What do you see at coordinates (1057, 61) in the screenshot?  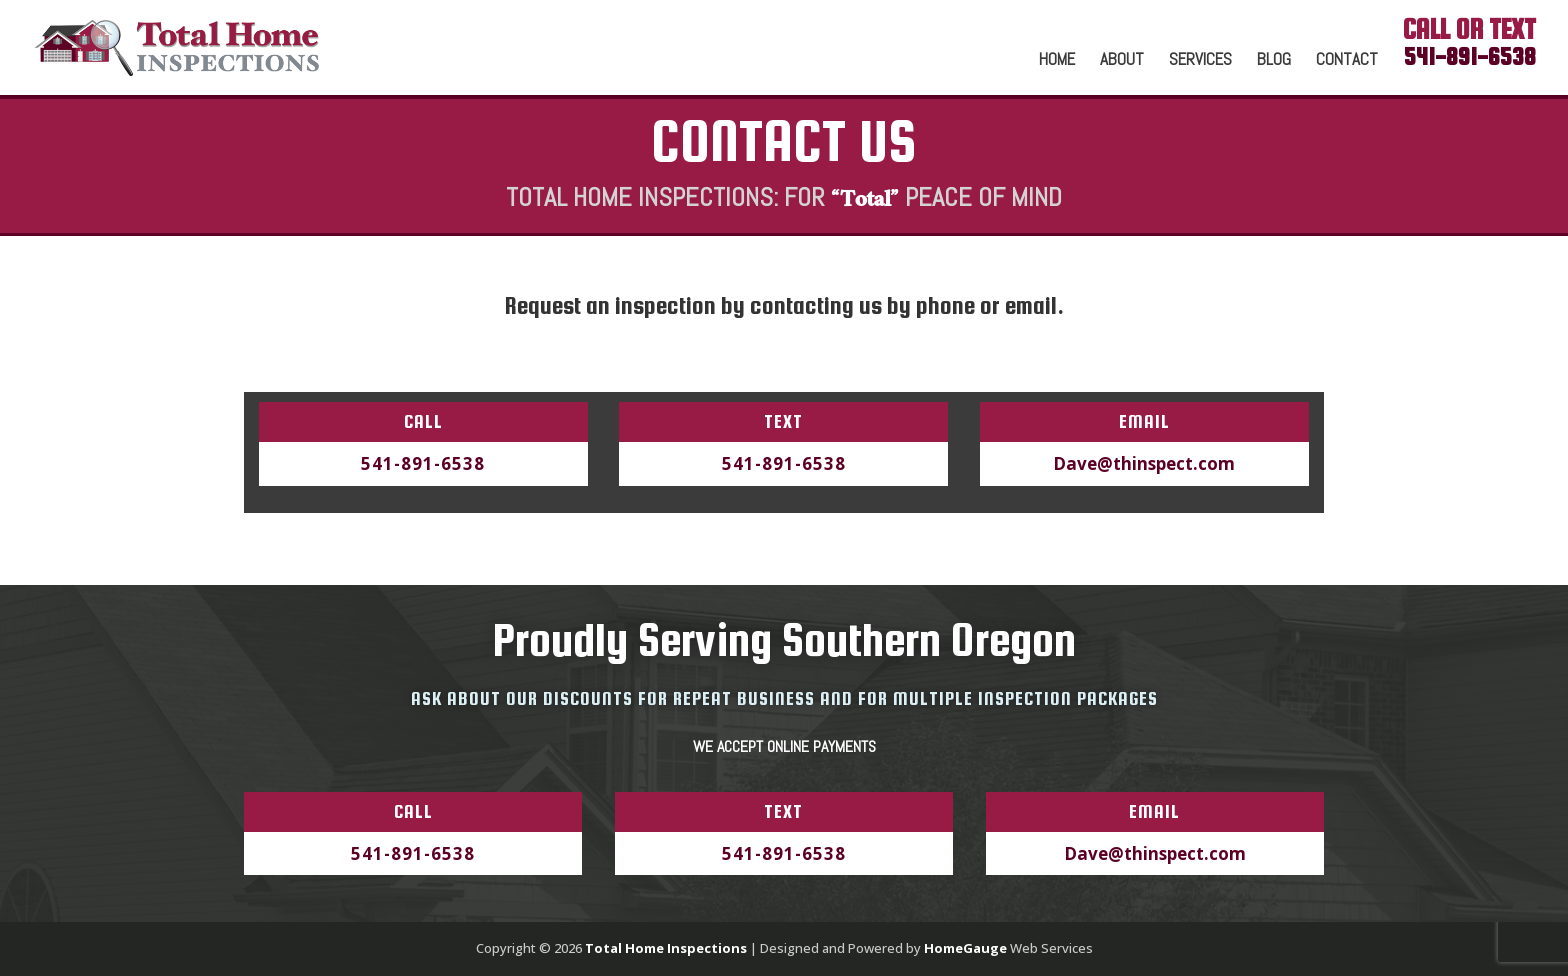 I see `Home` at bounding box center [1057, 61].